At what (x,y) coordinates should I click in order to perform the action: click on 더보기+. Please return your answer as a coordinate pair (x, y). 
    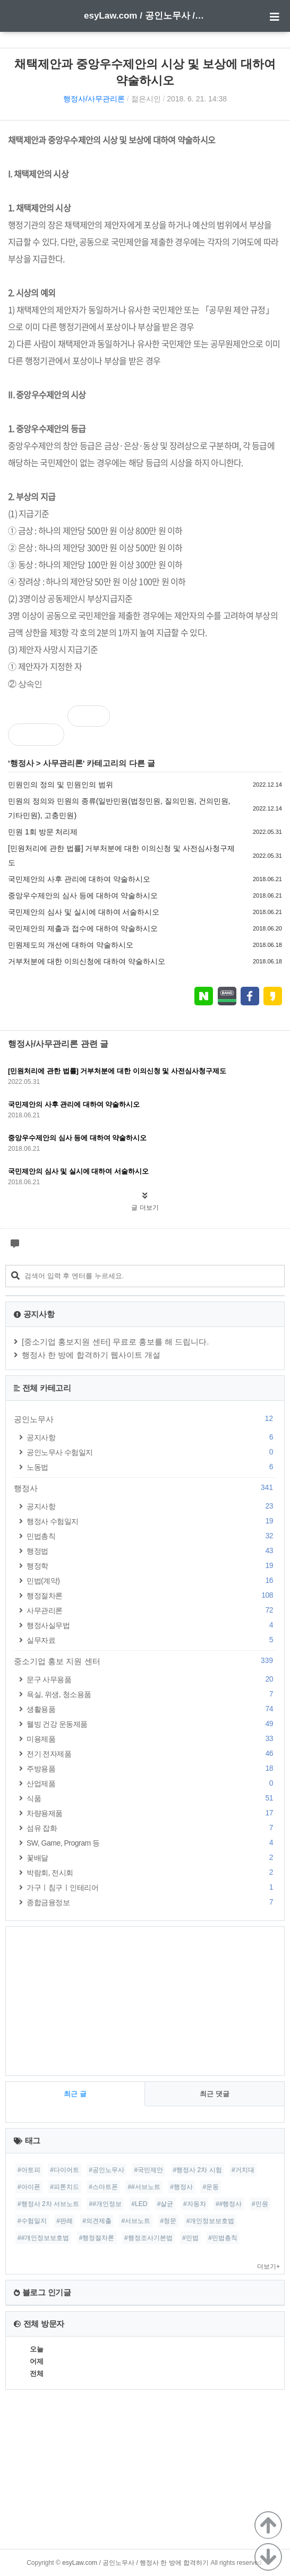
    Looking at the image, I should click on (268, 2266).